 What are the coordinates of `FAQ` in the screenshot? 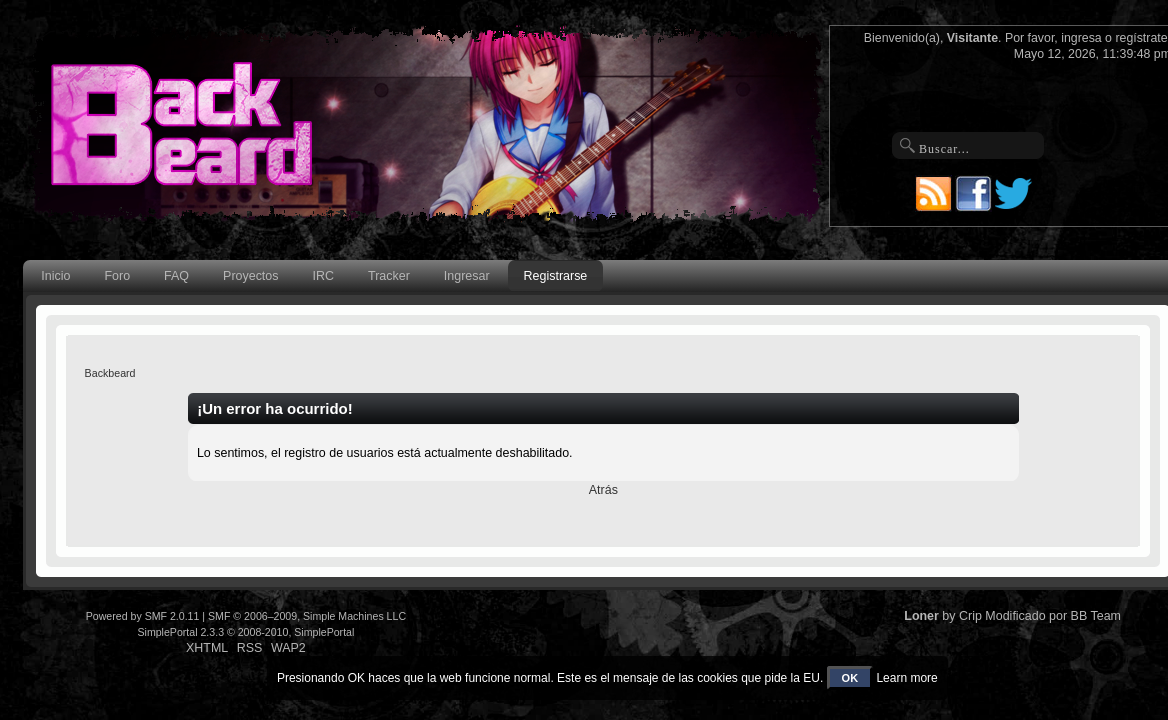 It's located at (176, 276).